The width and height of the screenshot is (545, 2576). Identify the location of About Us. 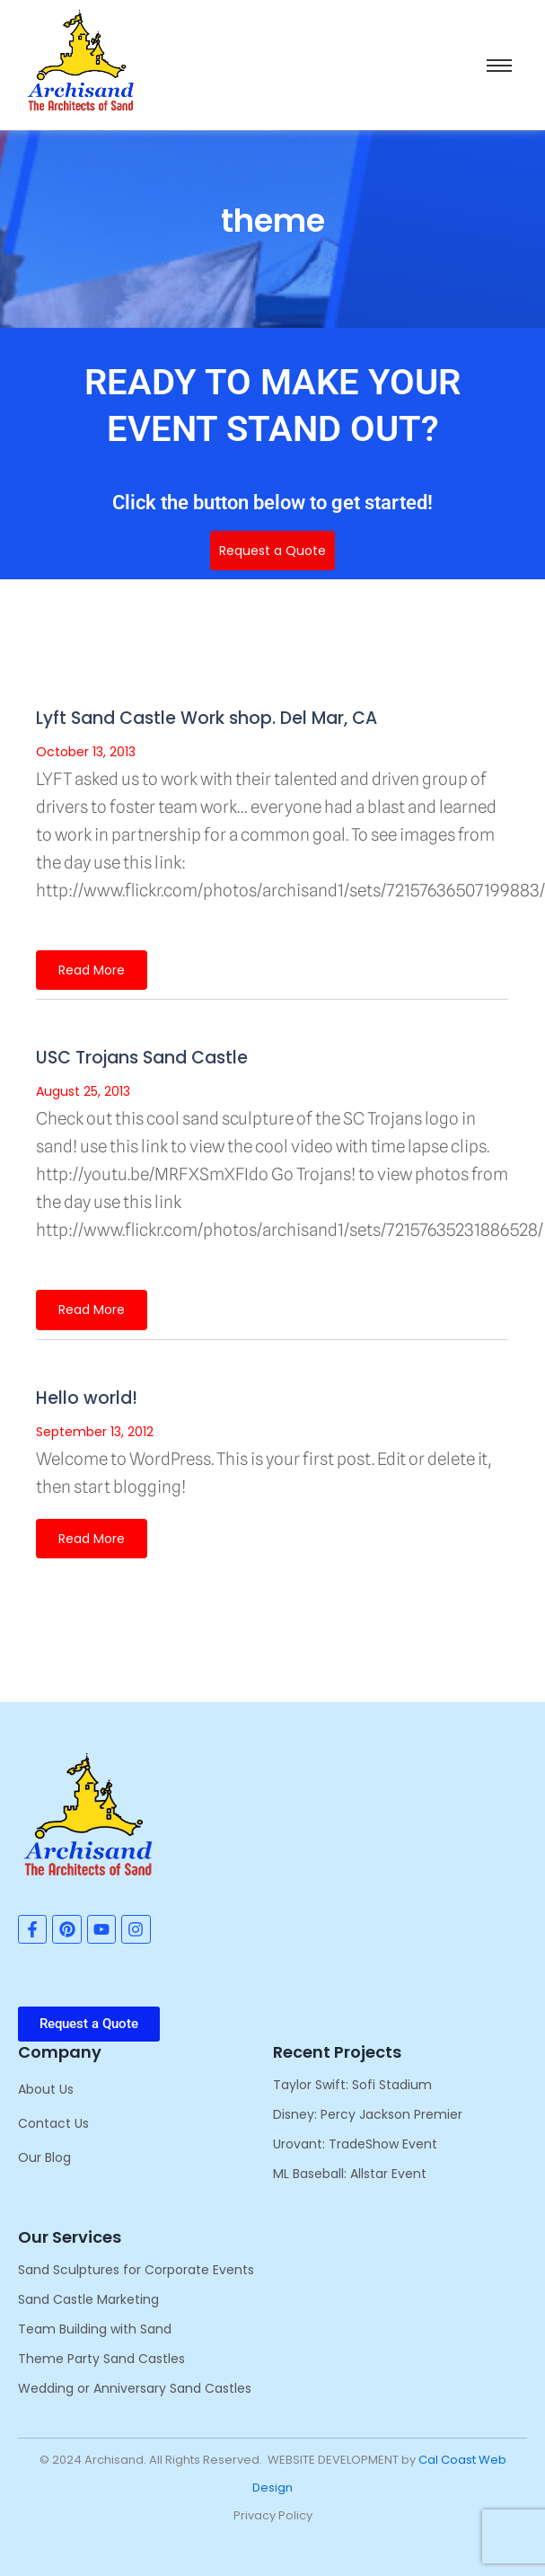
(46, 2089).